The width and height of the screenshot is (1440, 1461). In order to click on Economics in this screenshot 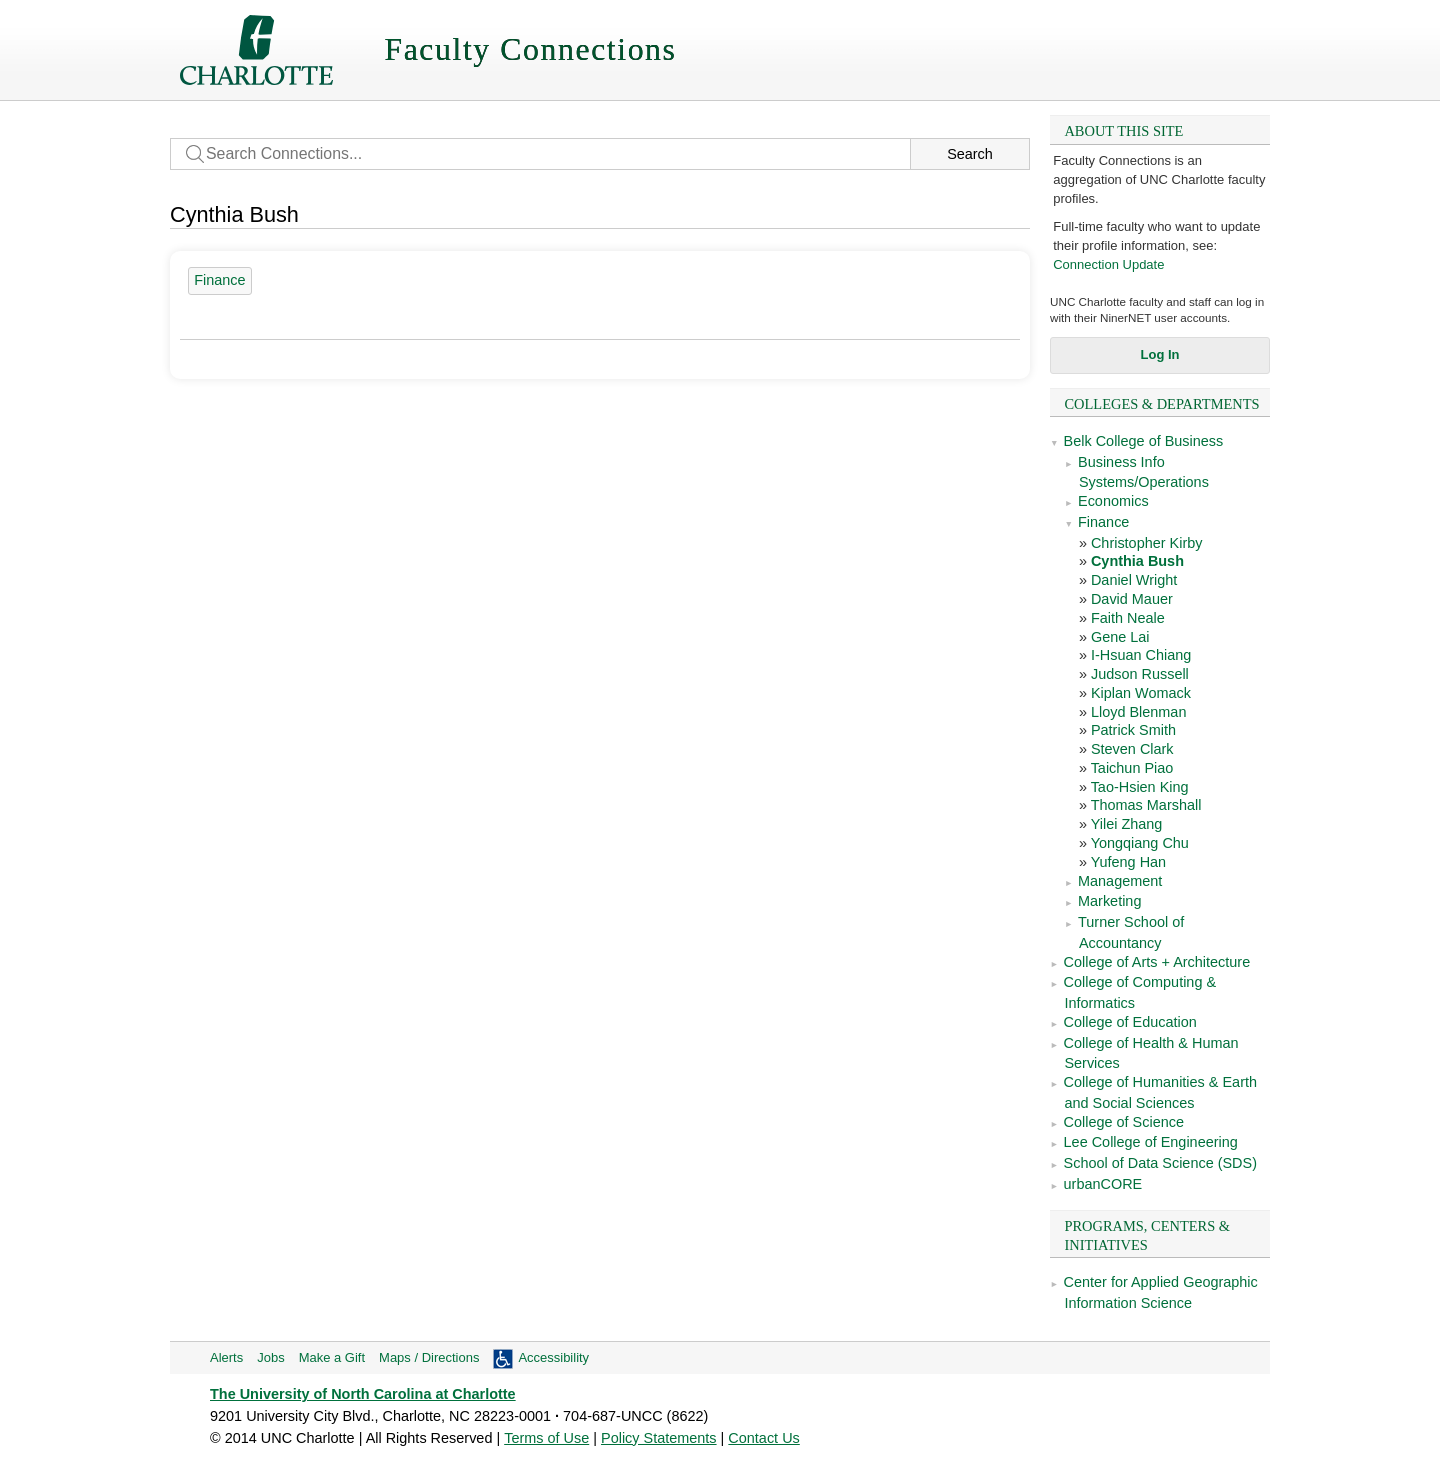, I will do `click(1113, 501)`.